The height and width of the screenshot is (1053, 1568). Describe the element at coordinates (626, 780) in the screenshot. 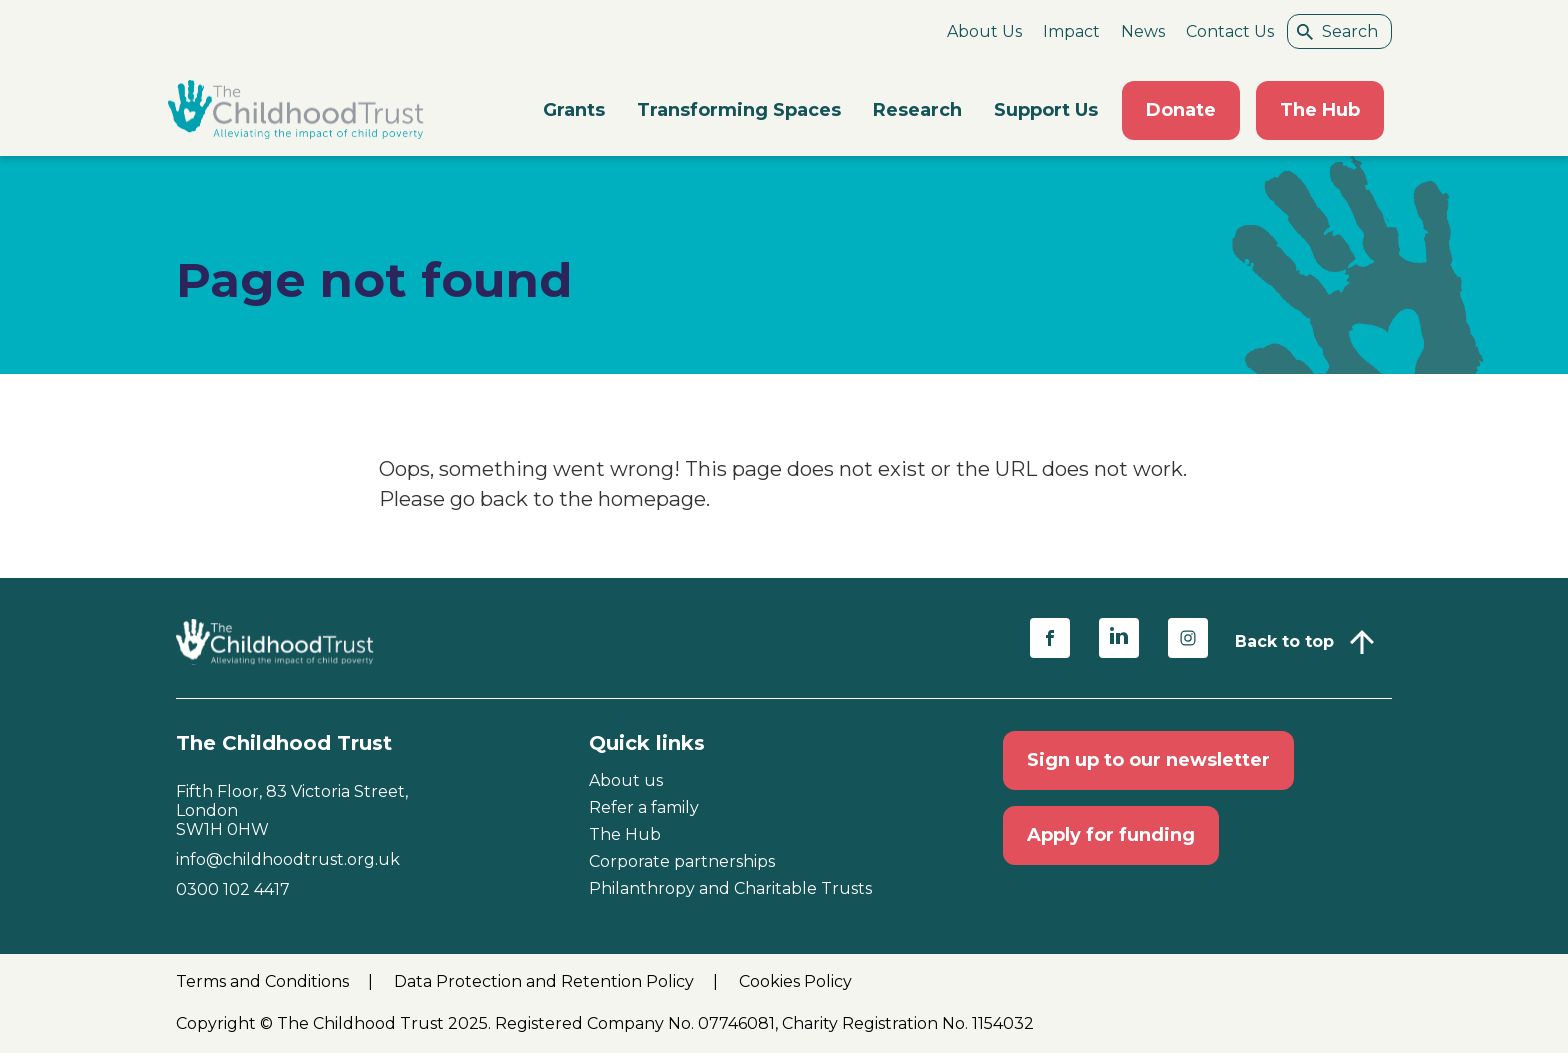

I see `About us` at that location.